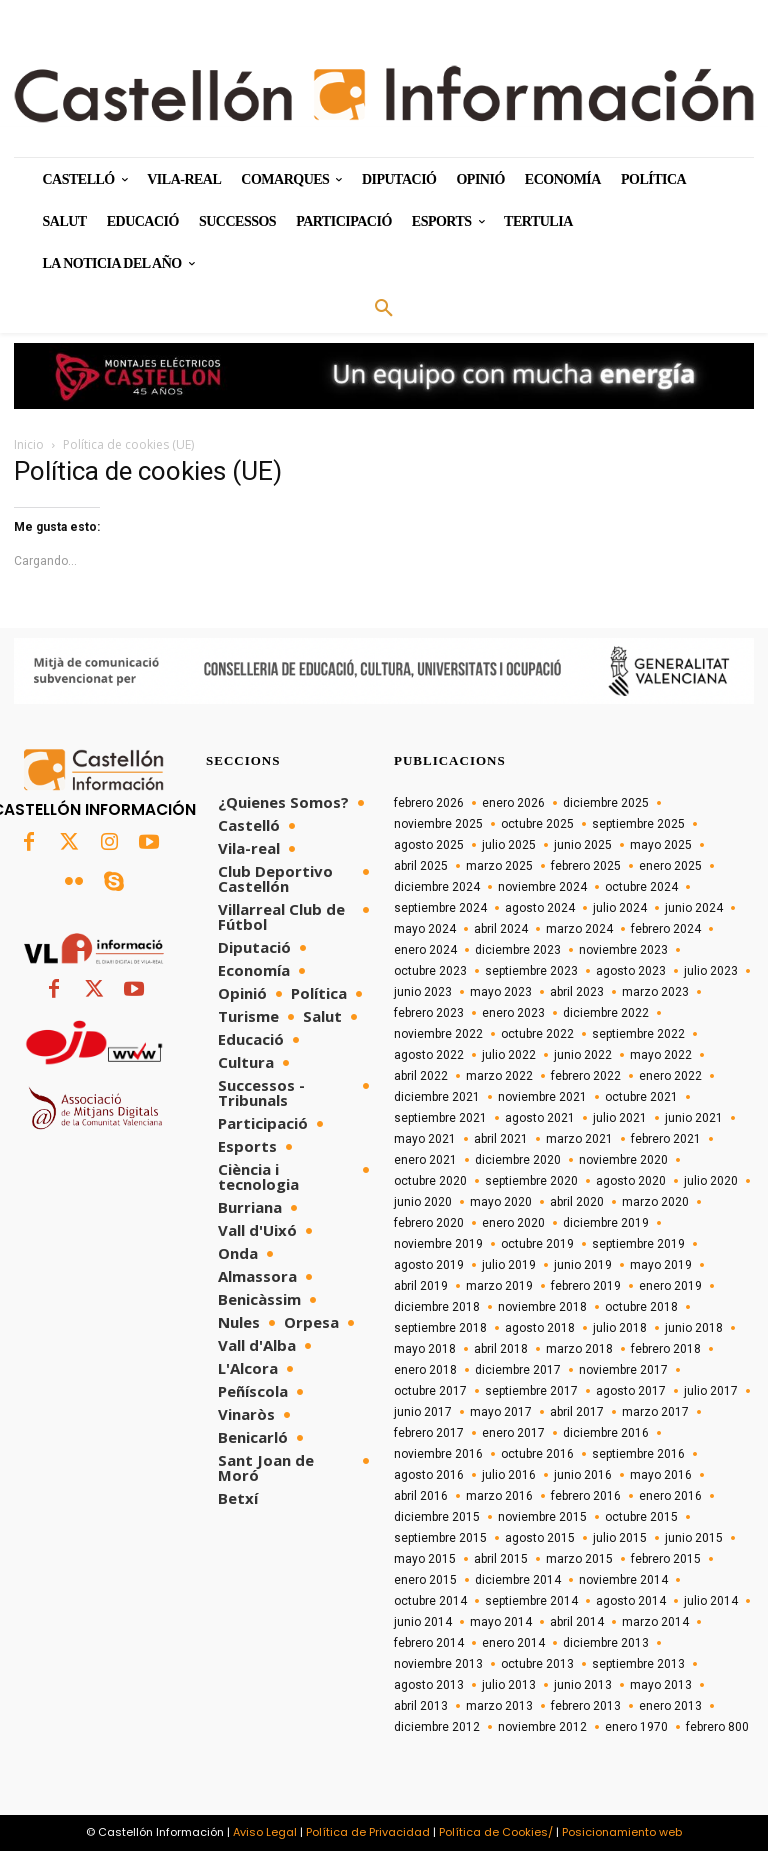 This screenshot has width=768, height=1851. I want to click on agosto 2014, so click(631, 1601).